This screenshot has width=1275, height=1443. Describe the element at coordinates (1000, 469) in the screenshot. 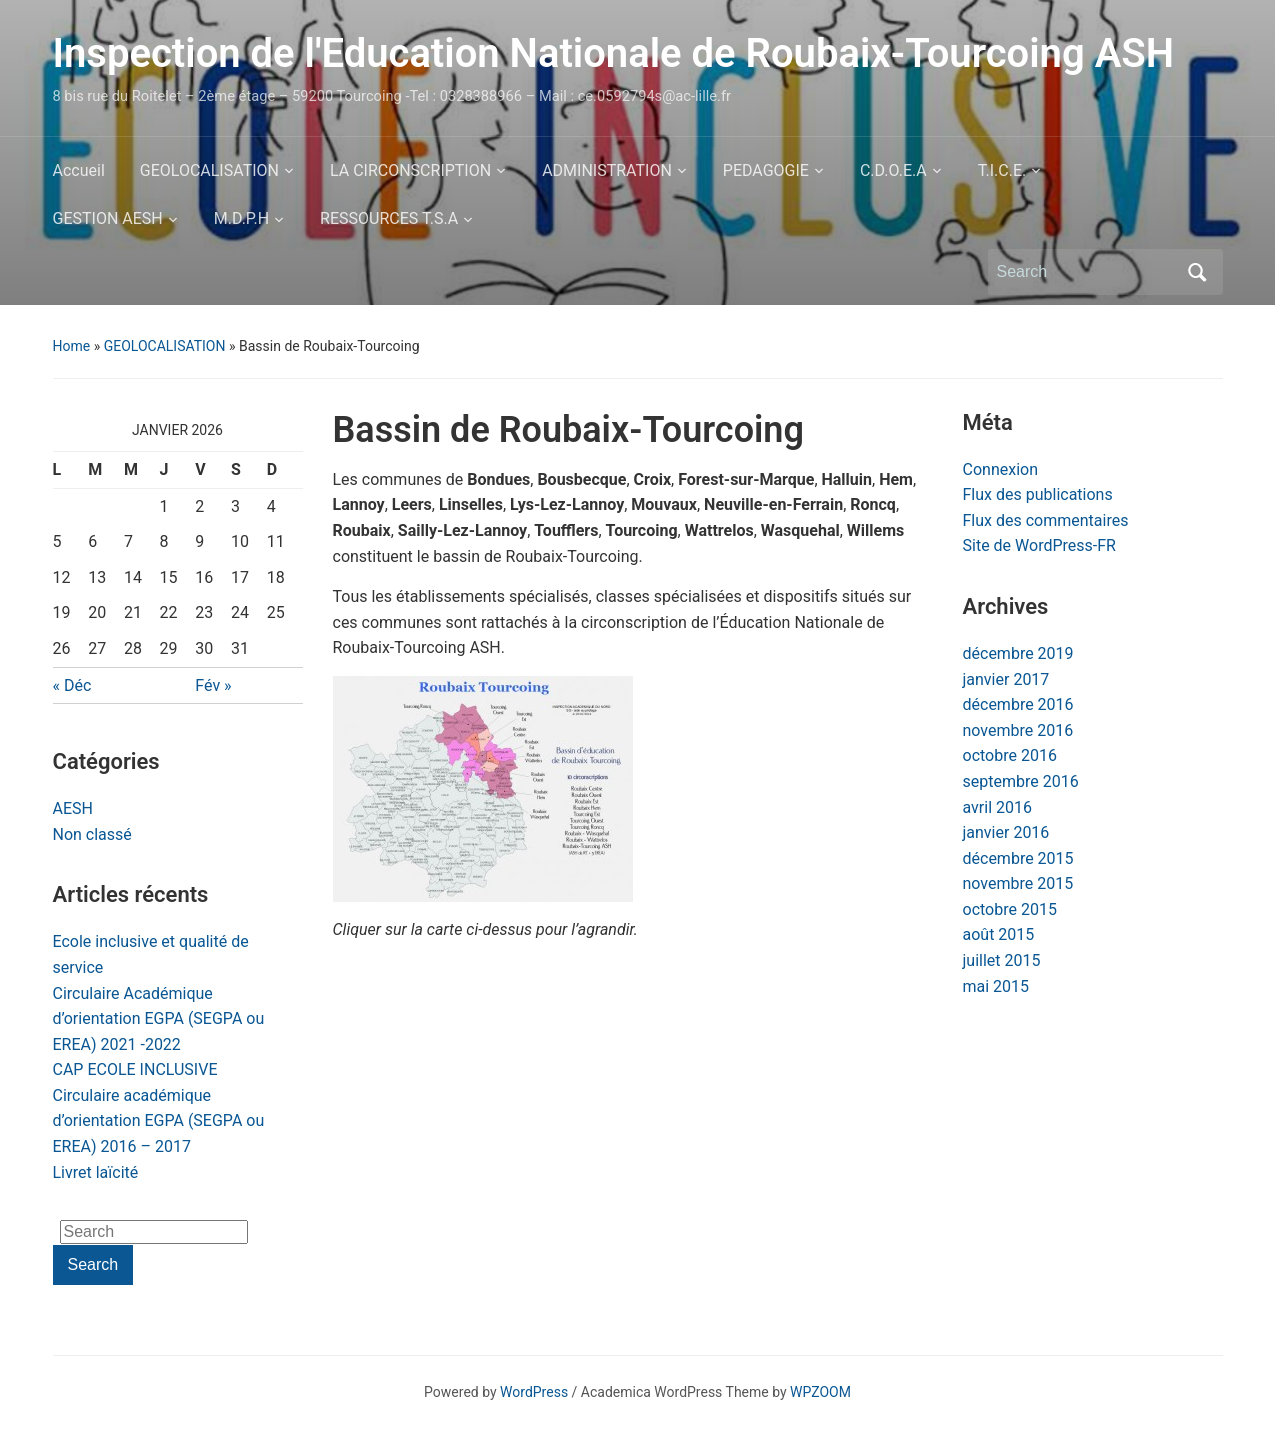

I see `Connexion` at that location.